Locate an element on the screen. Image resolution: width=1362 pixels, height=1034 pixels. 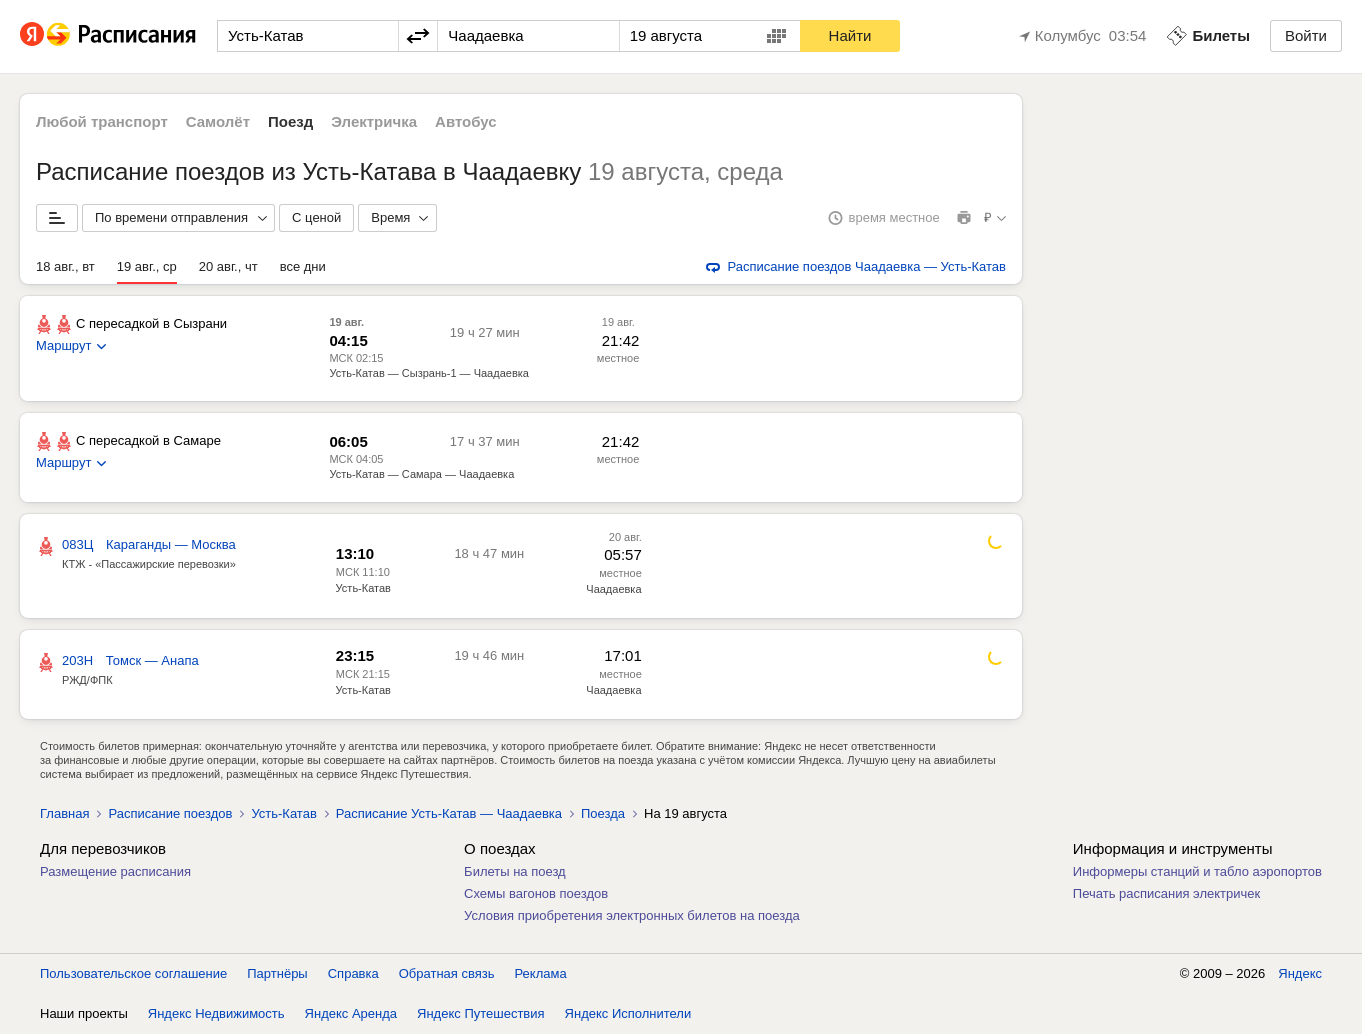
Партнёры is located at coordinates (277, 973).